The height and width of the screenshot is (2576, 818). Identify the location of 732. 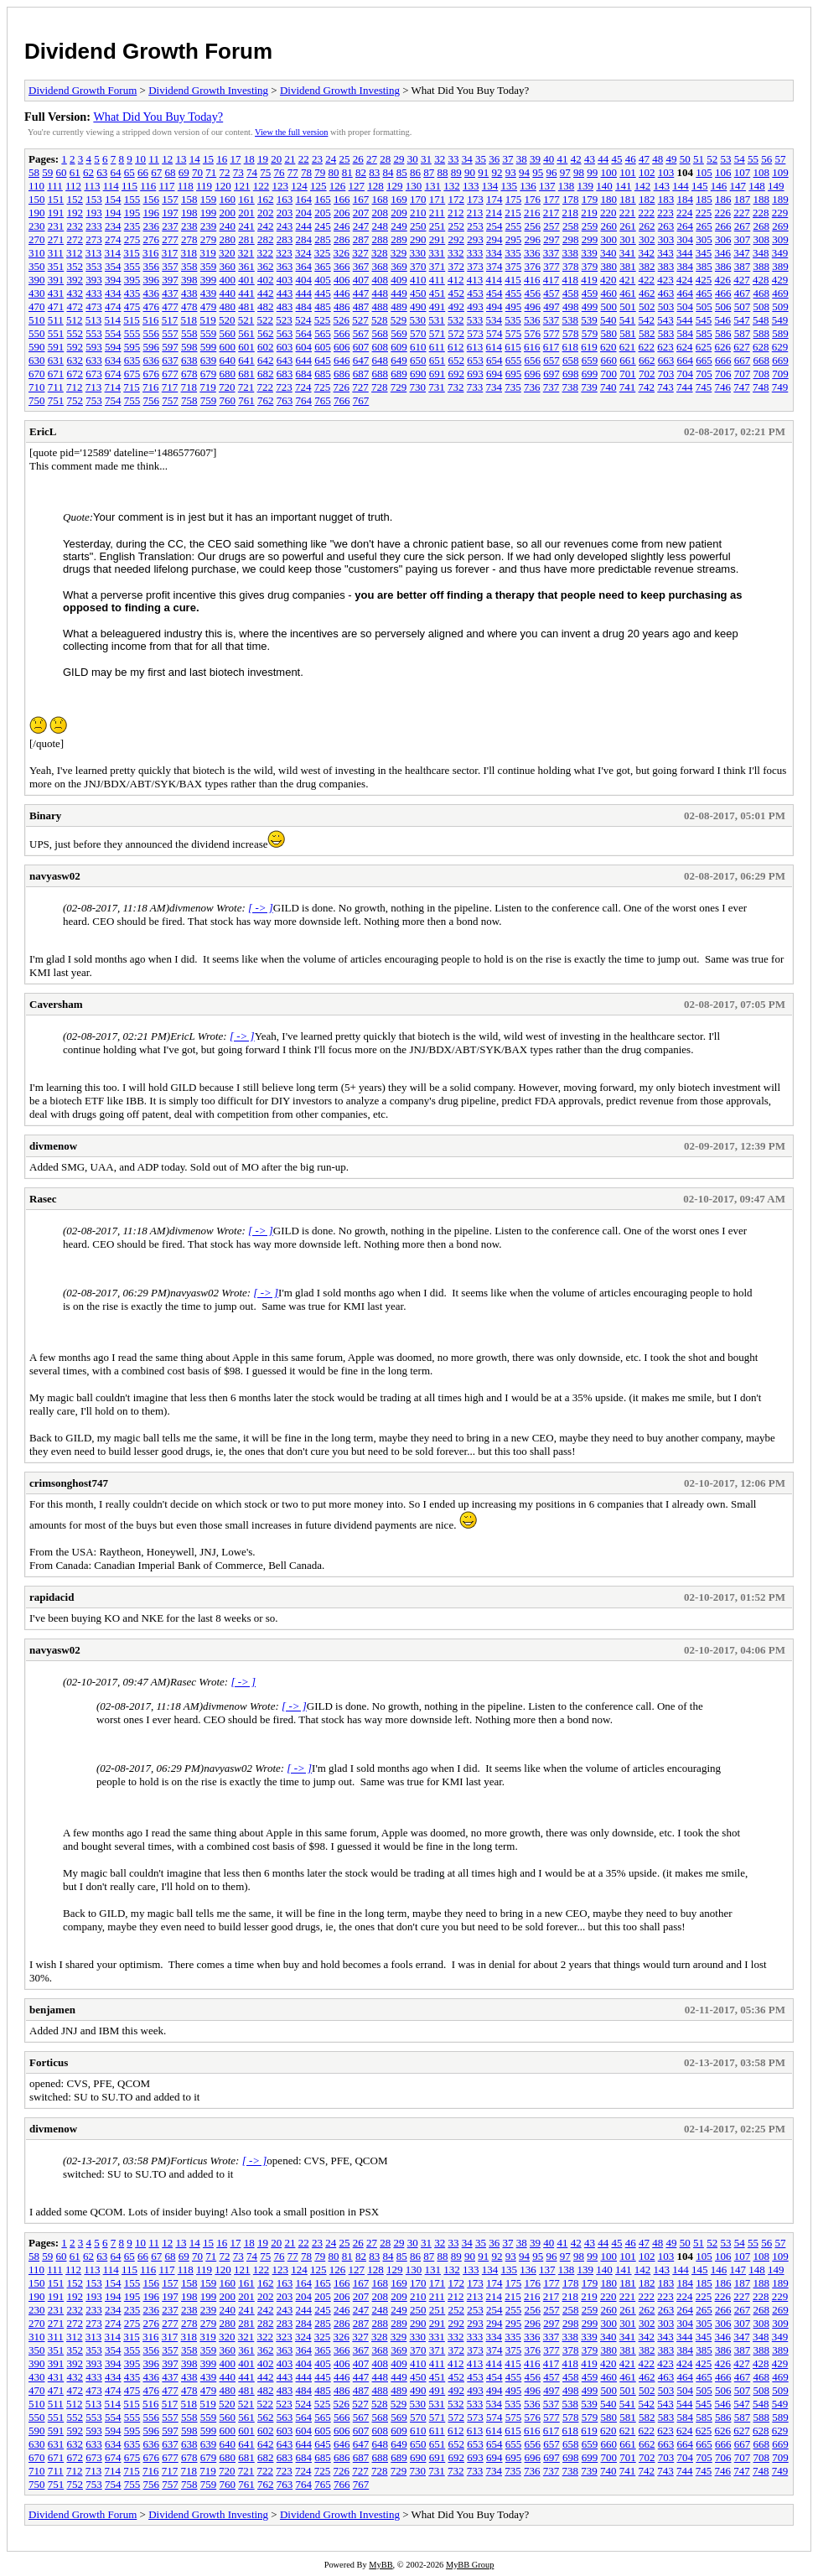
(456, 387).